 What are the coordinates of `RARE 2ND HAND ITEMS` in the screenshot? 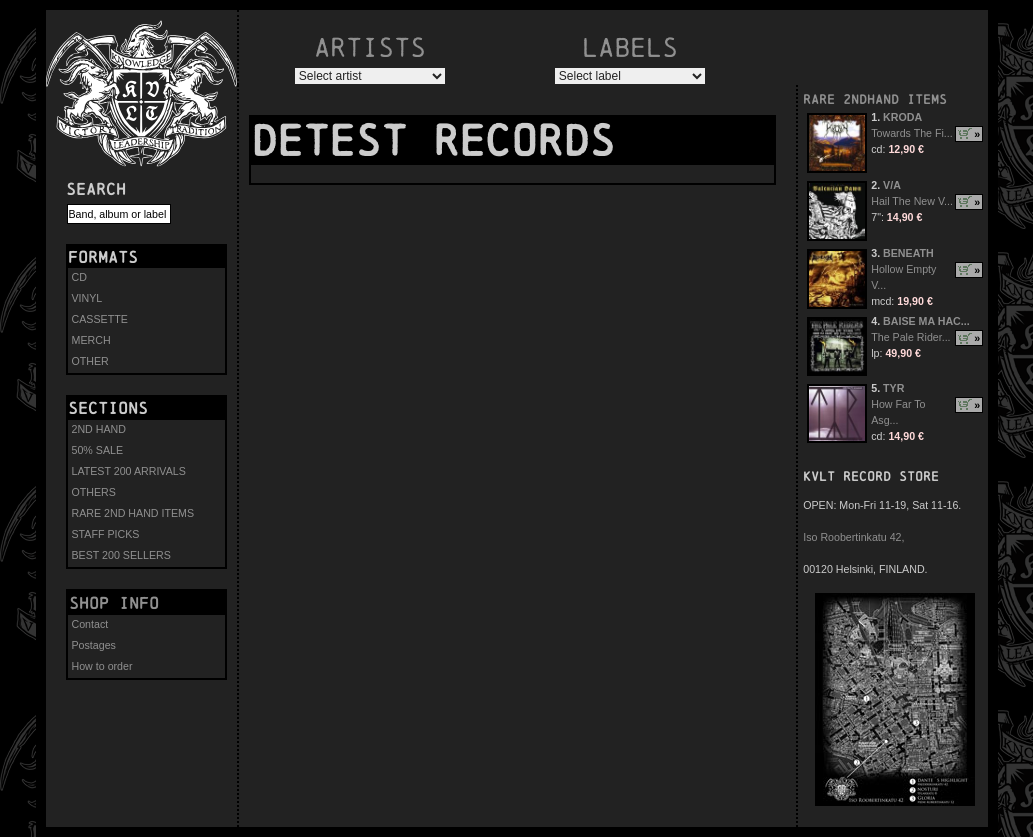 It's located at (133, 513).